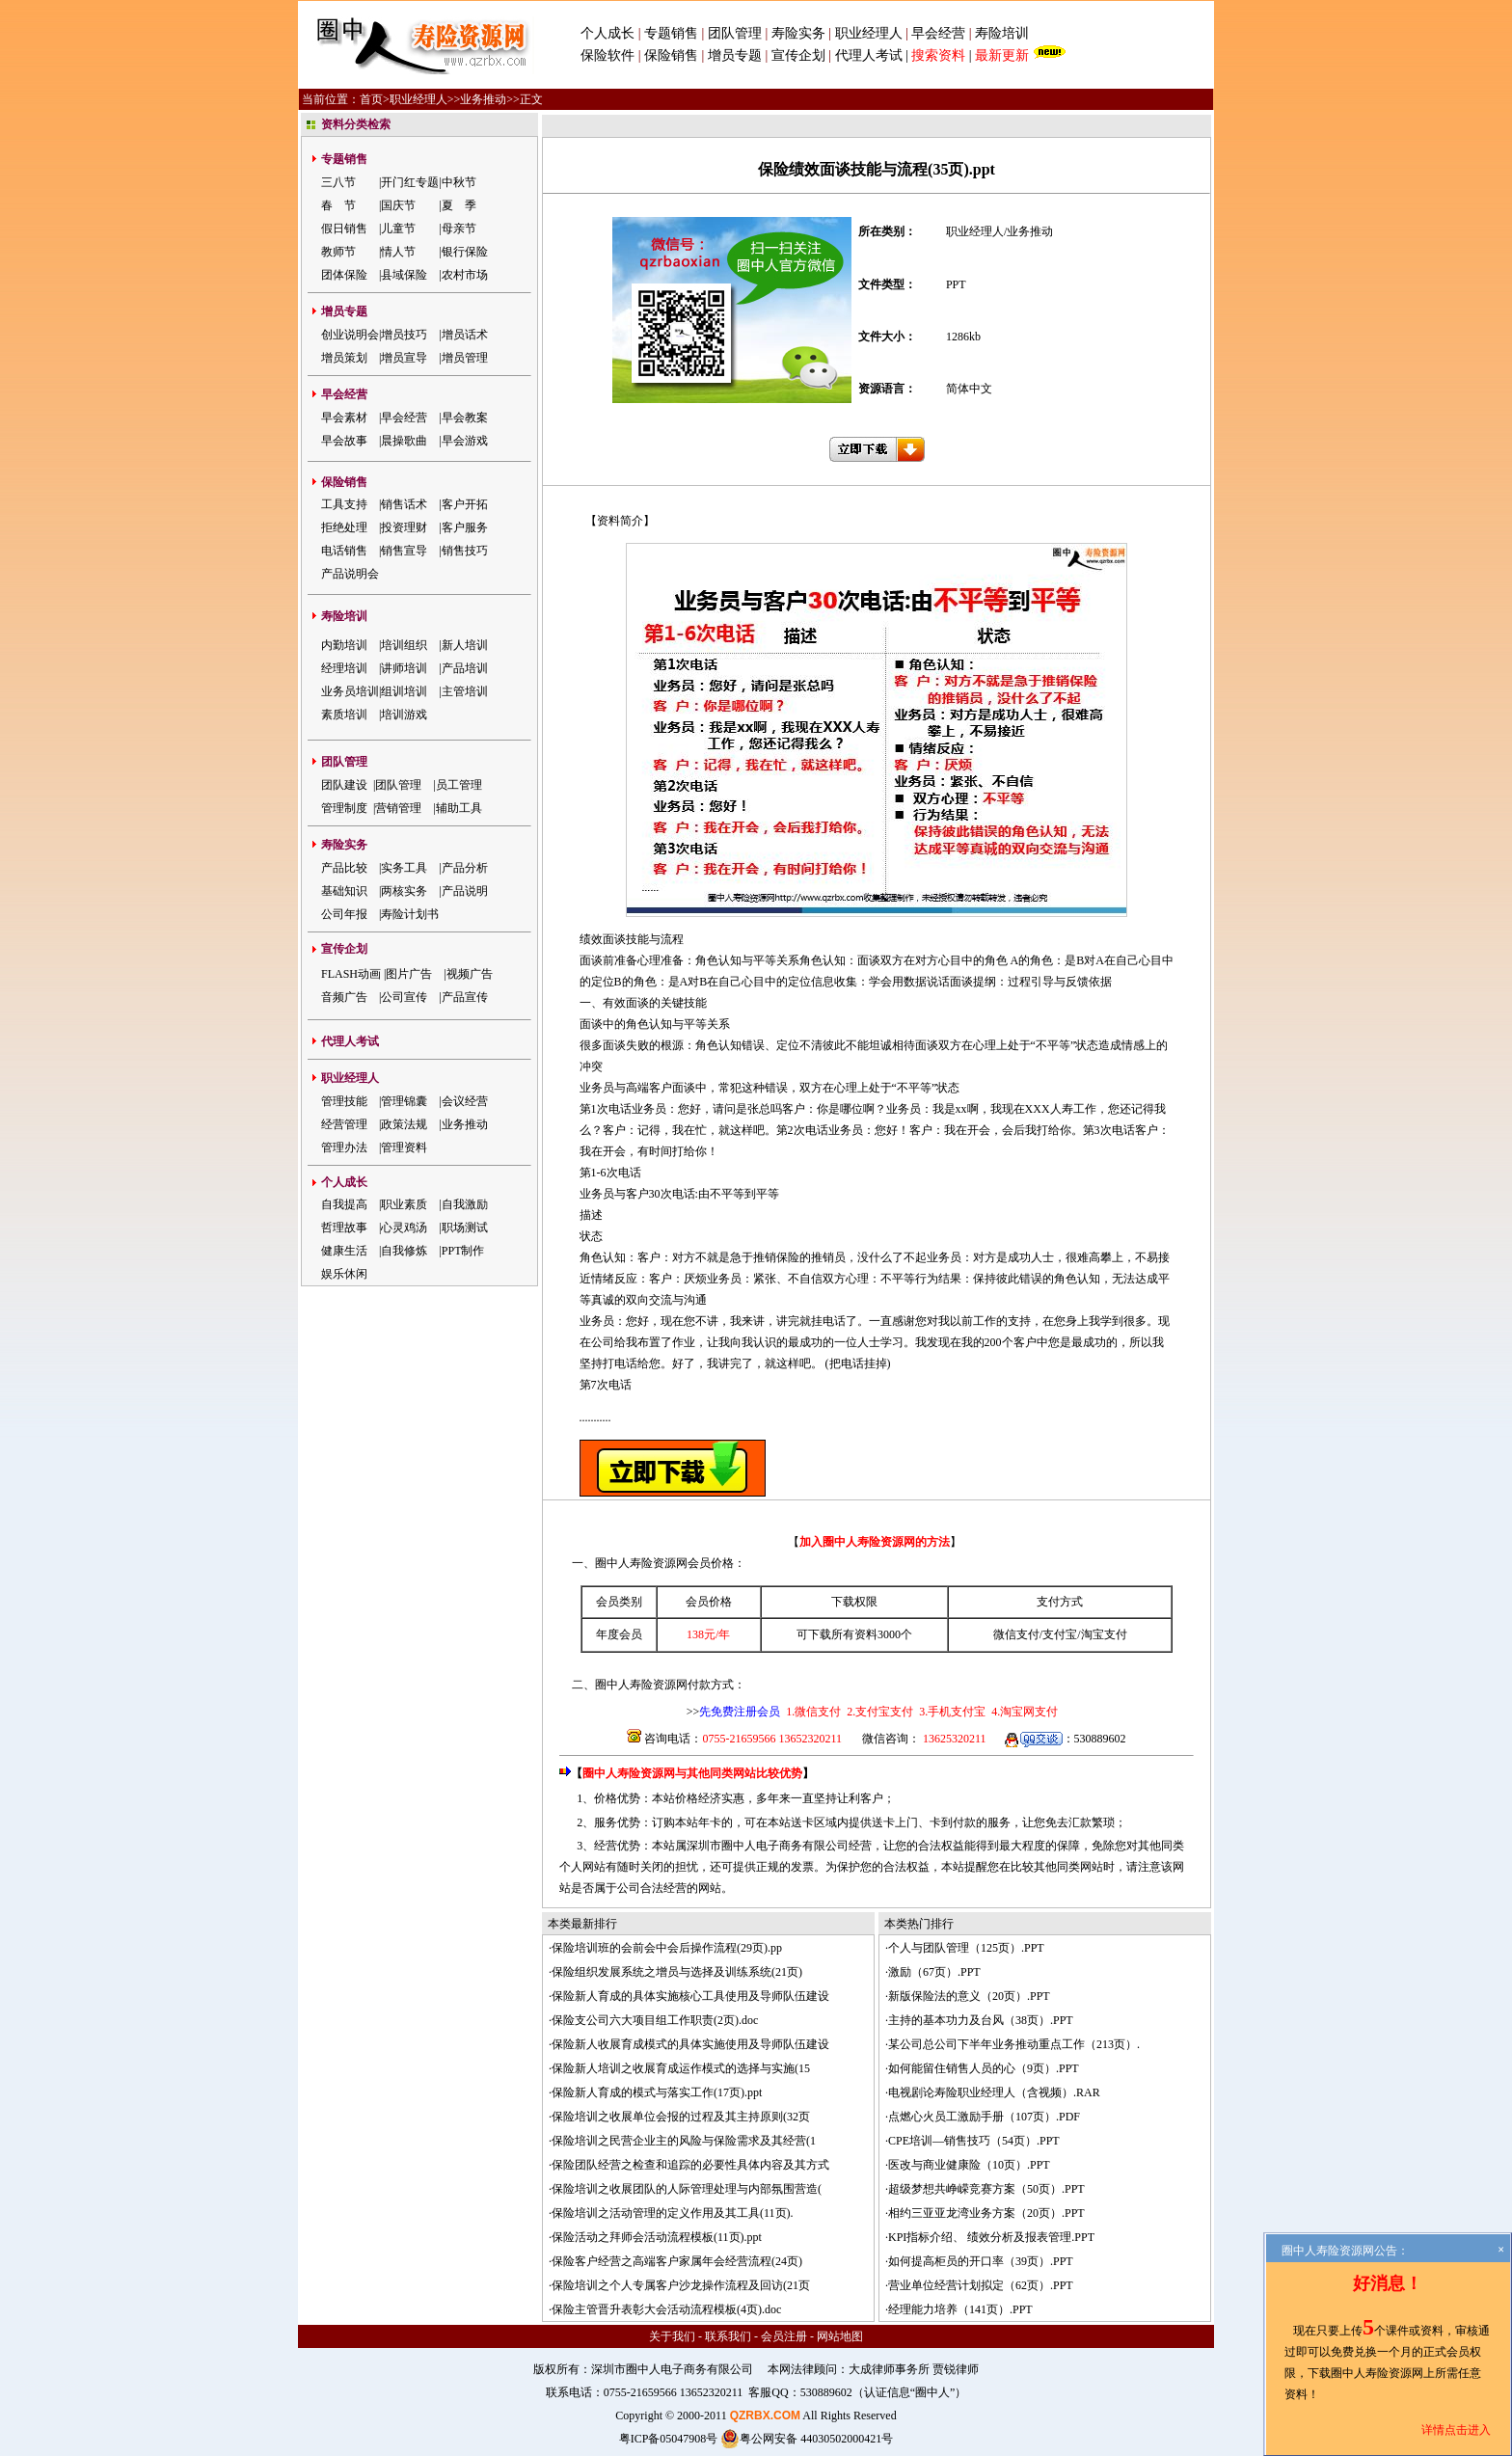 This screenshot has height=2456, width=1512. What do you see at coordinates (404, 1204) in the screenshot?
I see `职业素质` at bounding box center [404, 1204].